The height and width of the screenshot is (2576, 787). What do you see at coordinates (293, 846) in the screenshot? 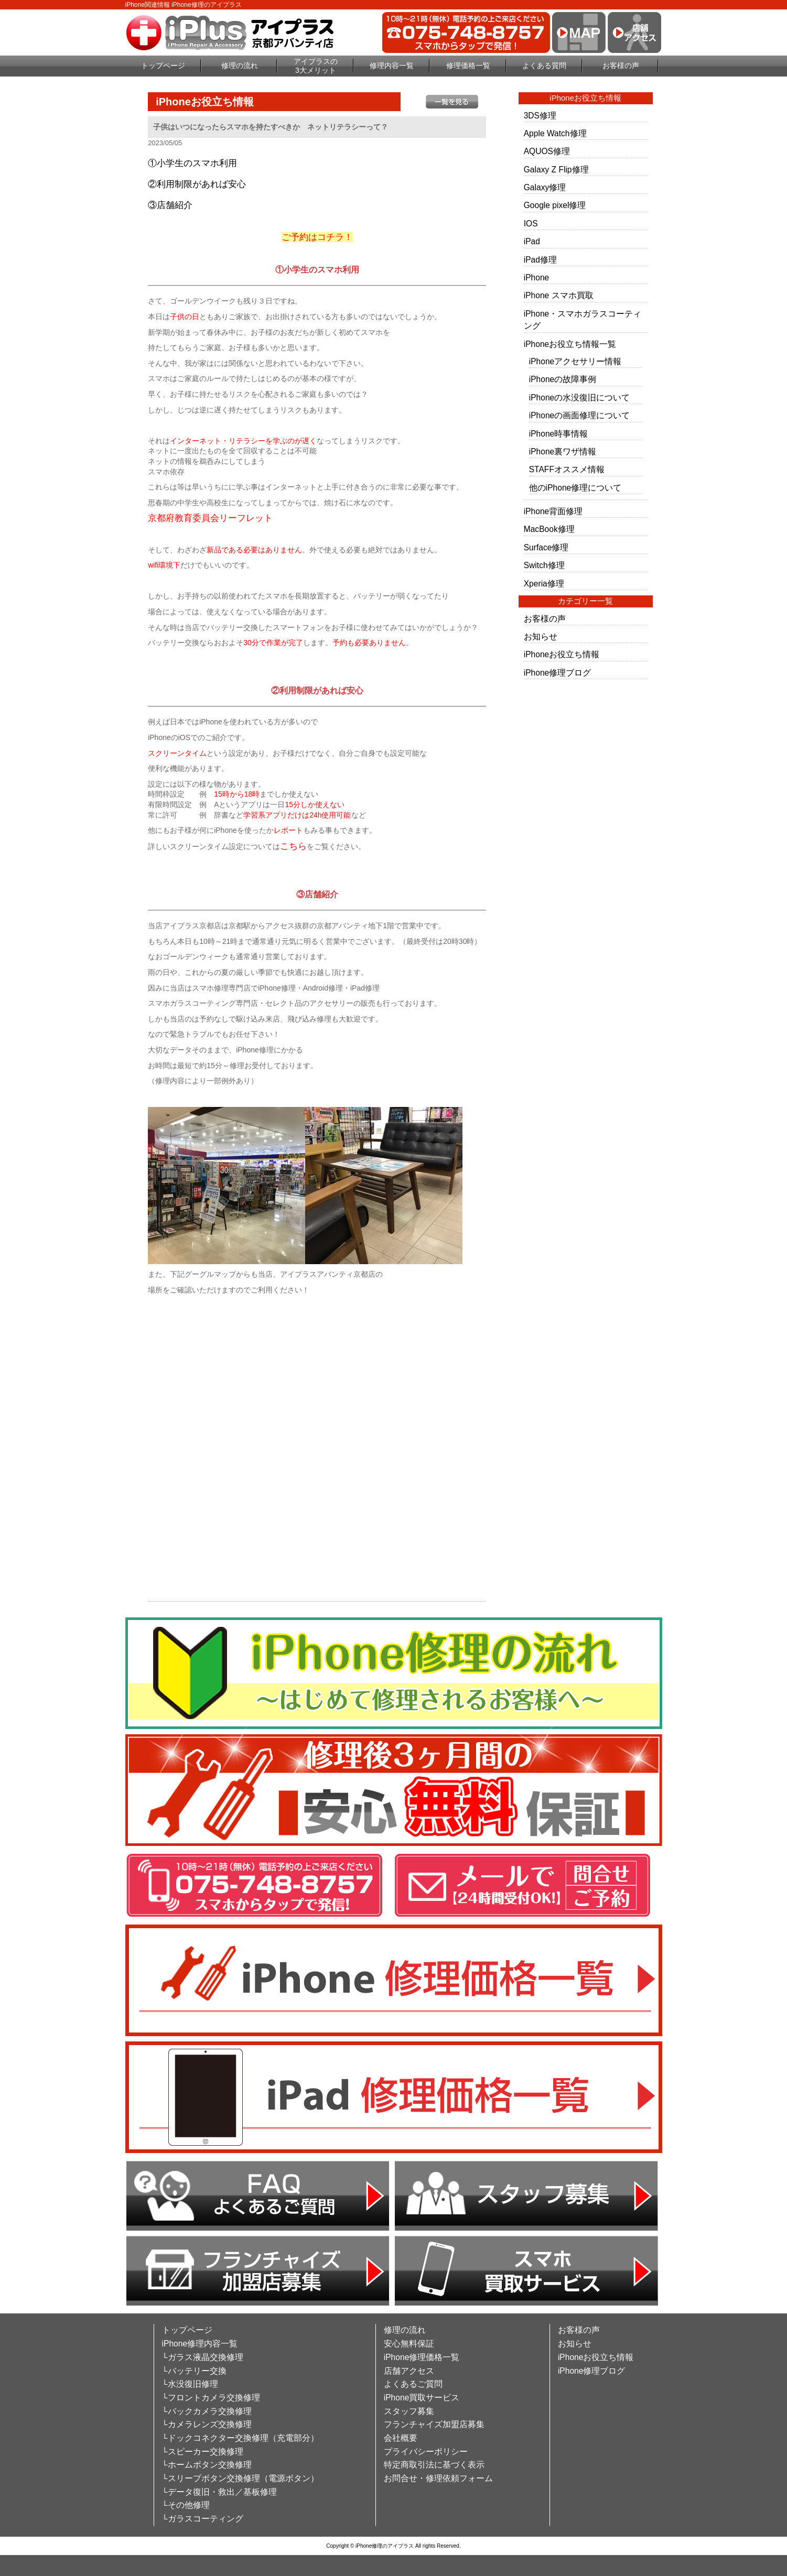
I see `こちら` at bounding box center [293, 846].